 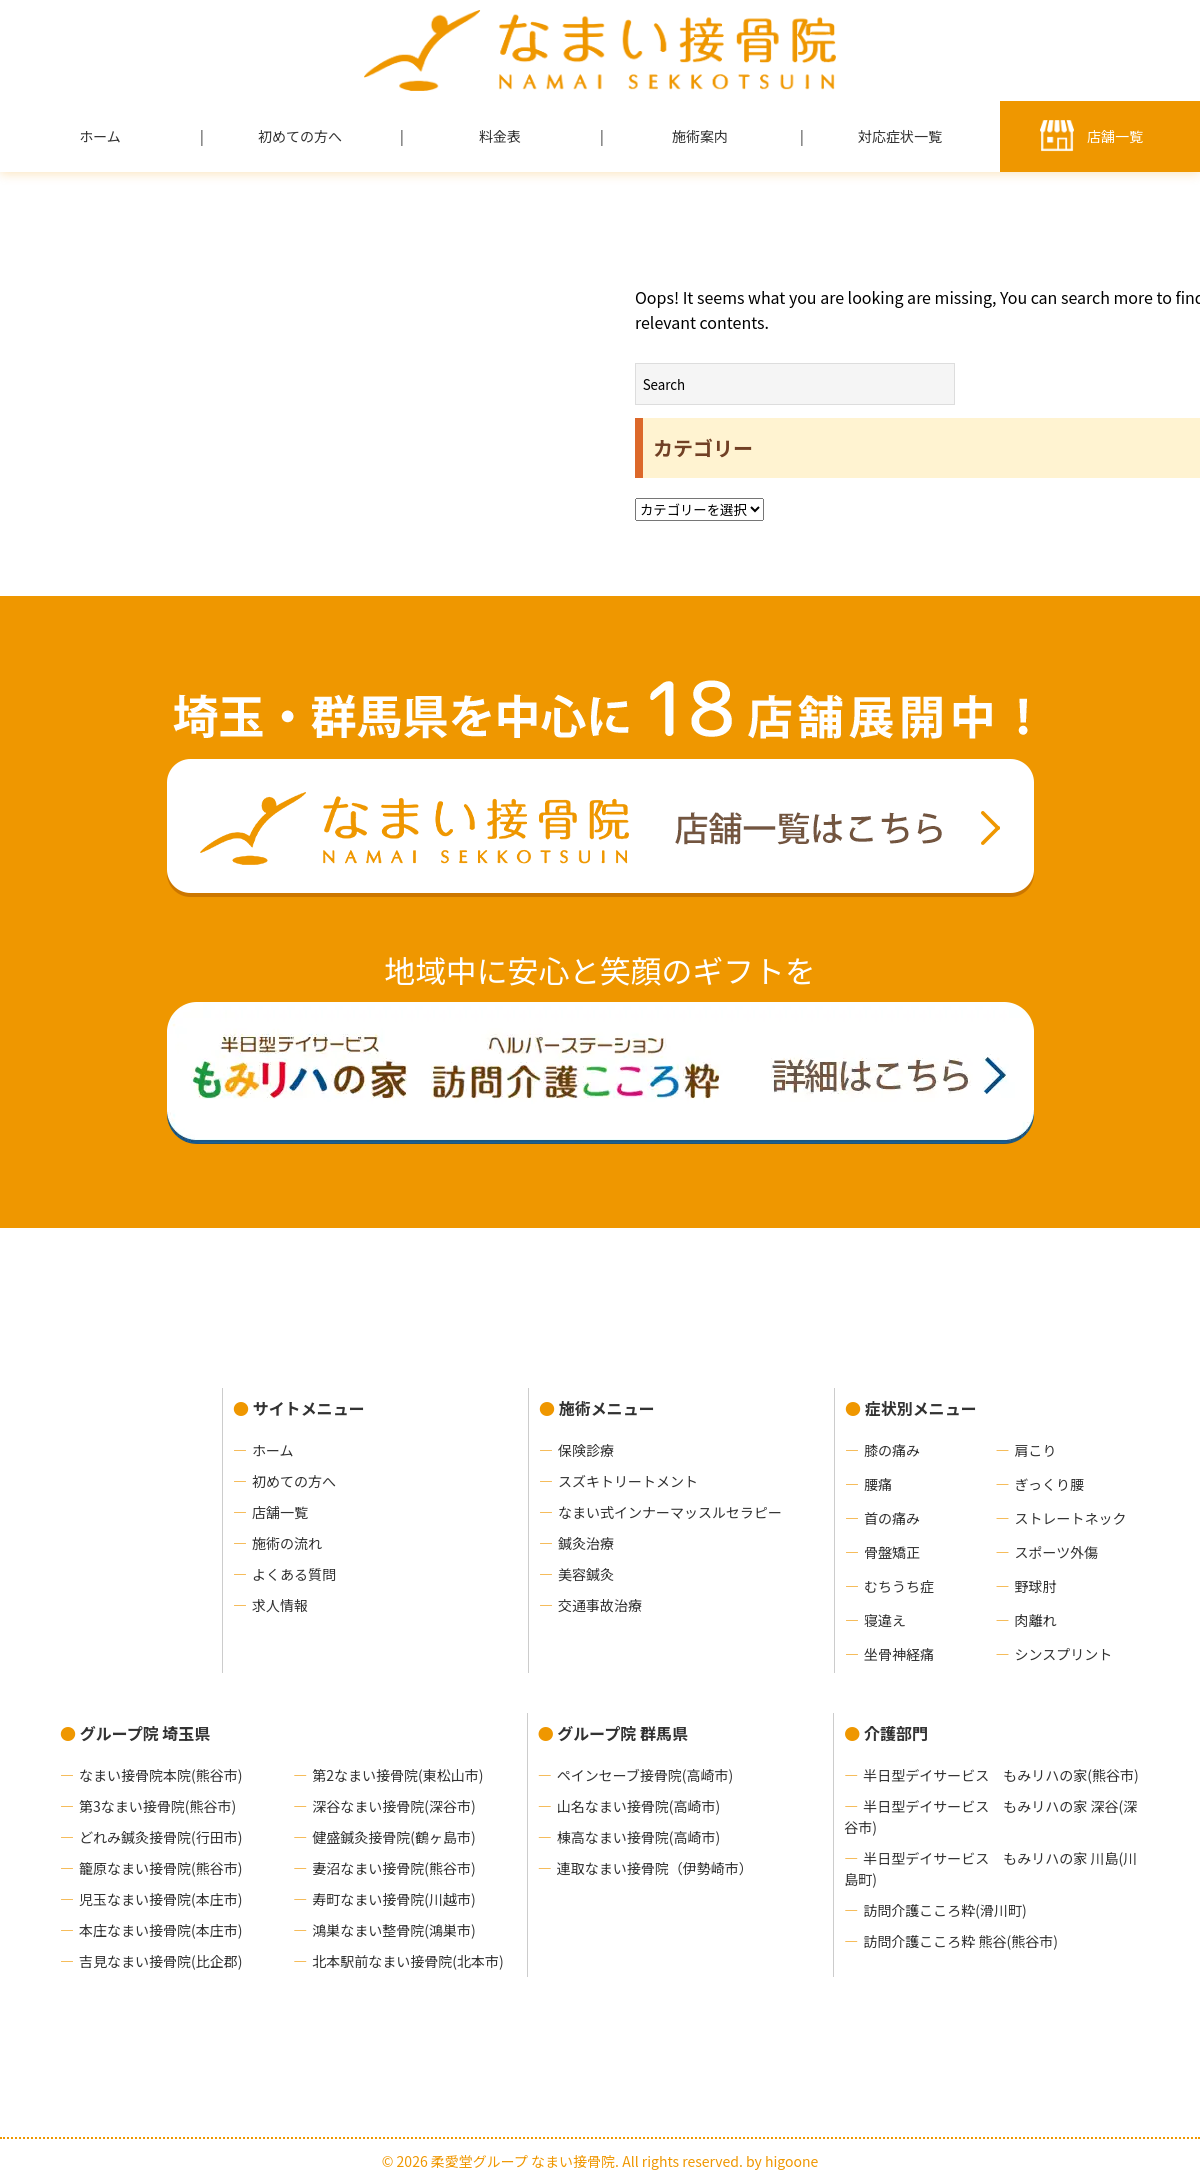 I want to click on 籠原なまい接骨院(熊谷市), so click(x=160, y=1868).